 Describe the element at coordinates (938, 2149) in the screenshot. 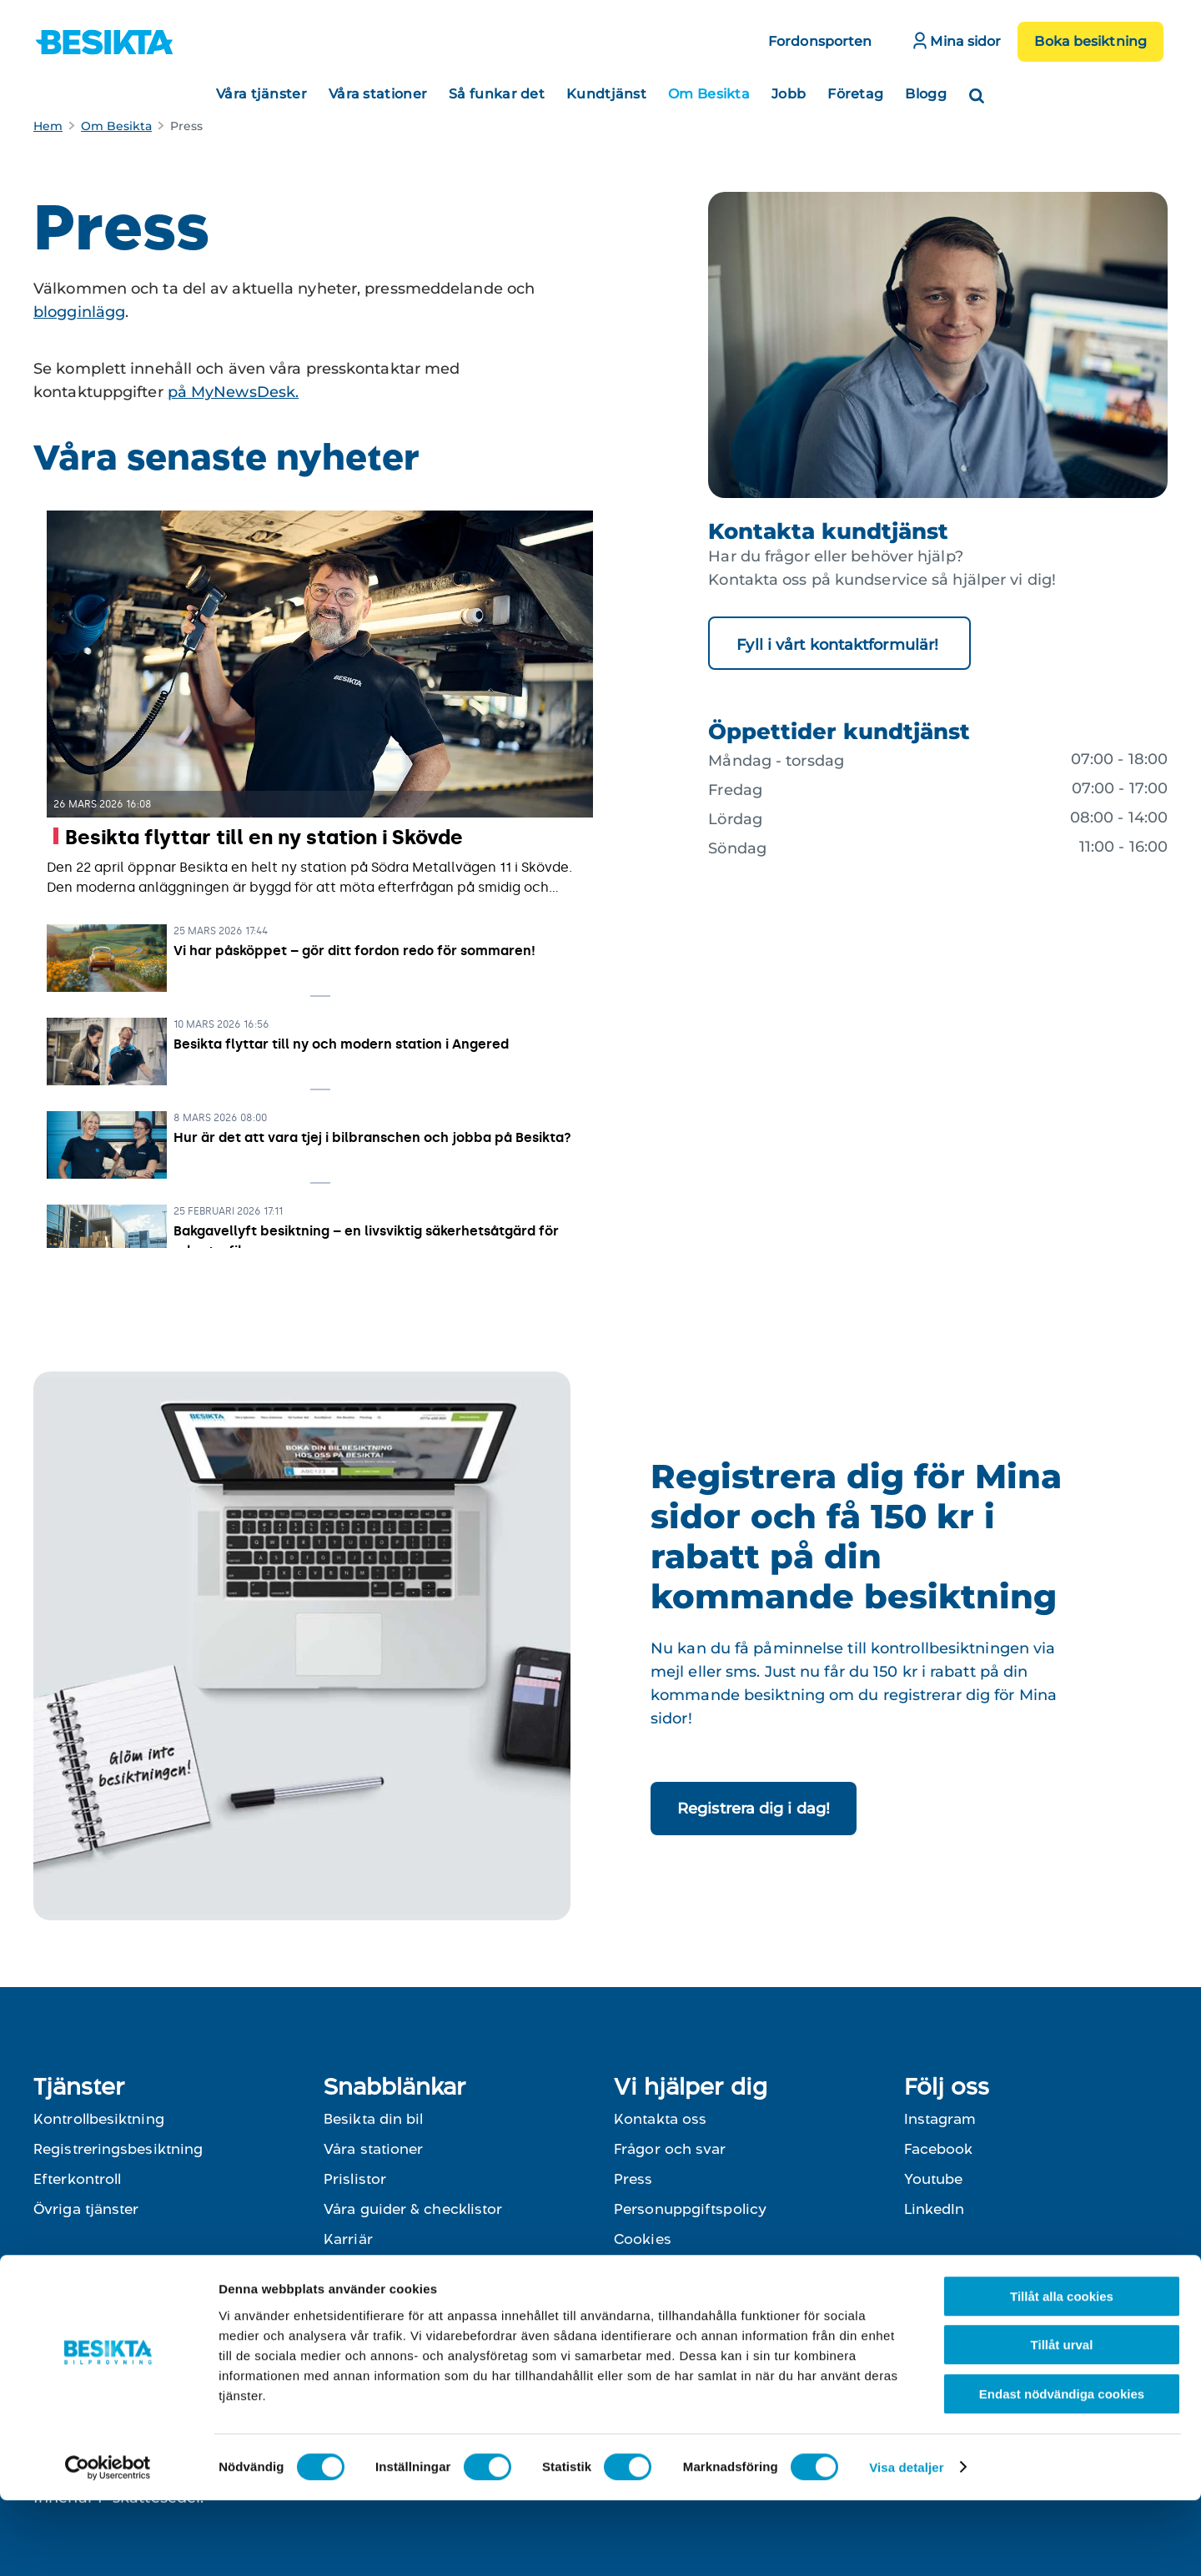

I see `Facebook` at that location.